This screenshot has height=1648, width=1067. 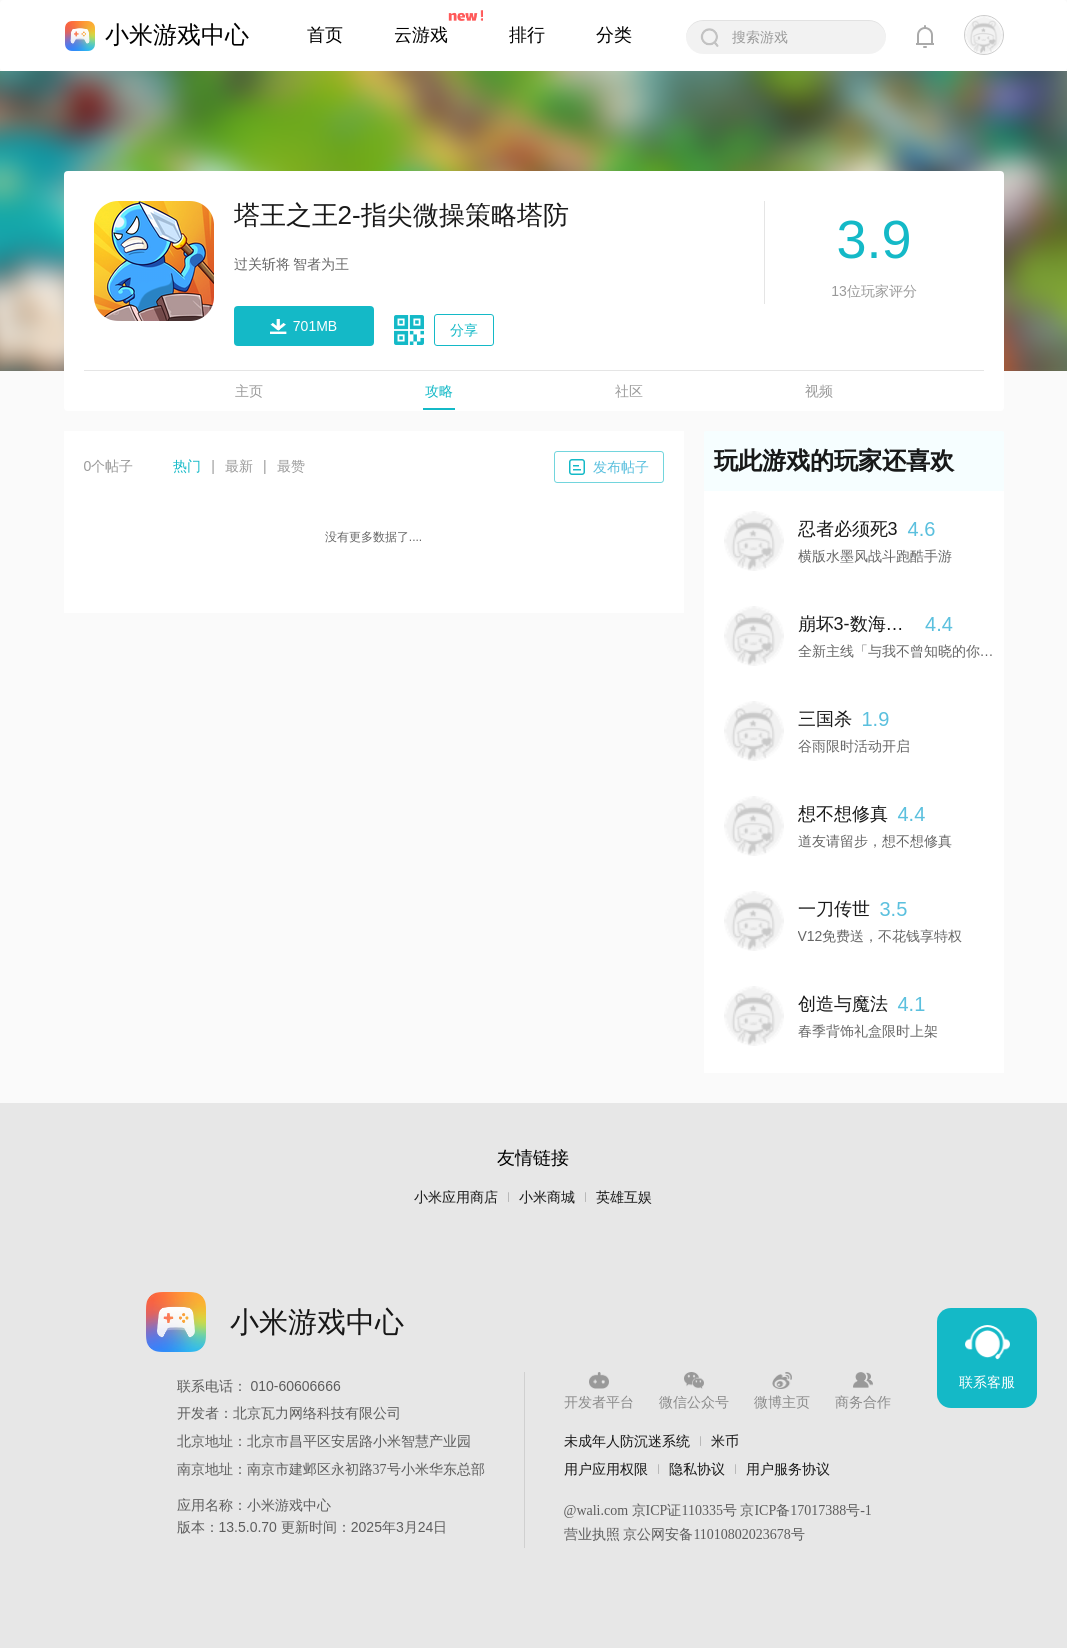 I want to click on 小米游戏中心, so click(x=177, y=34).